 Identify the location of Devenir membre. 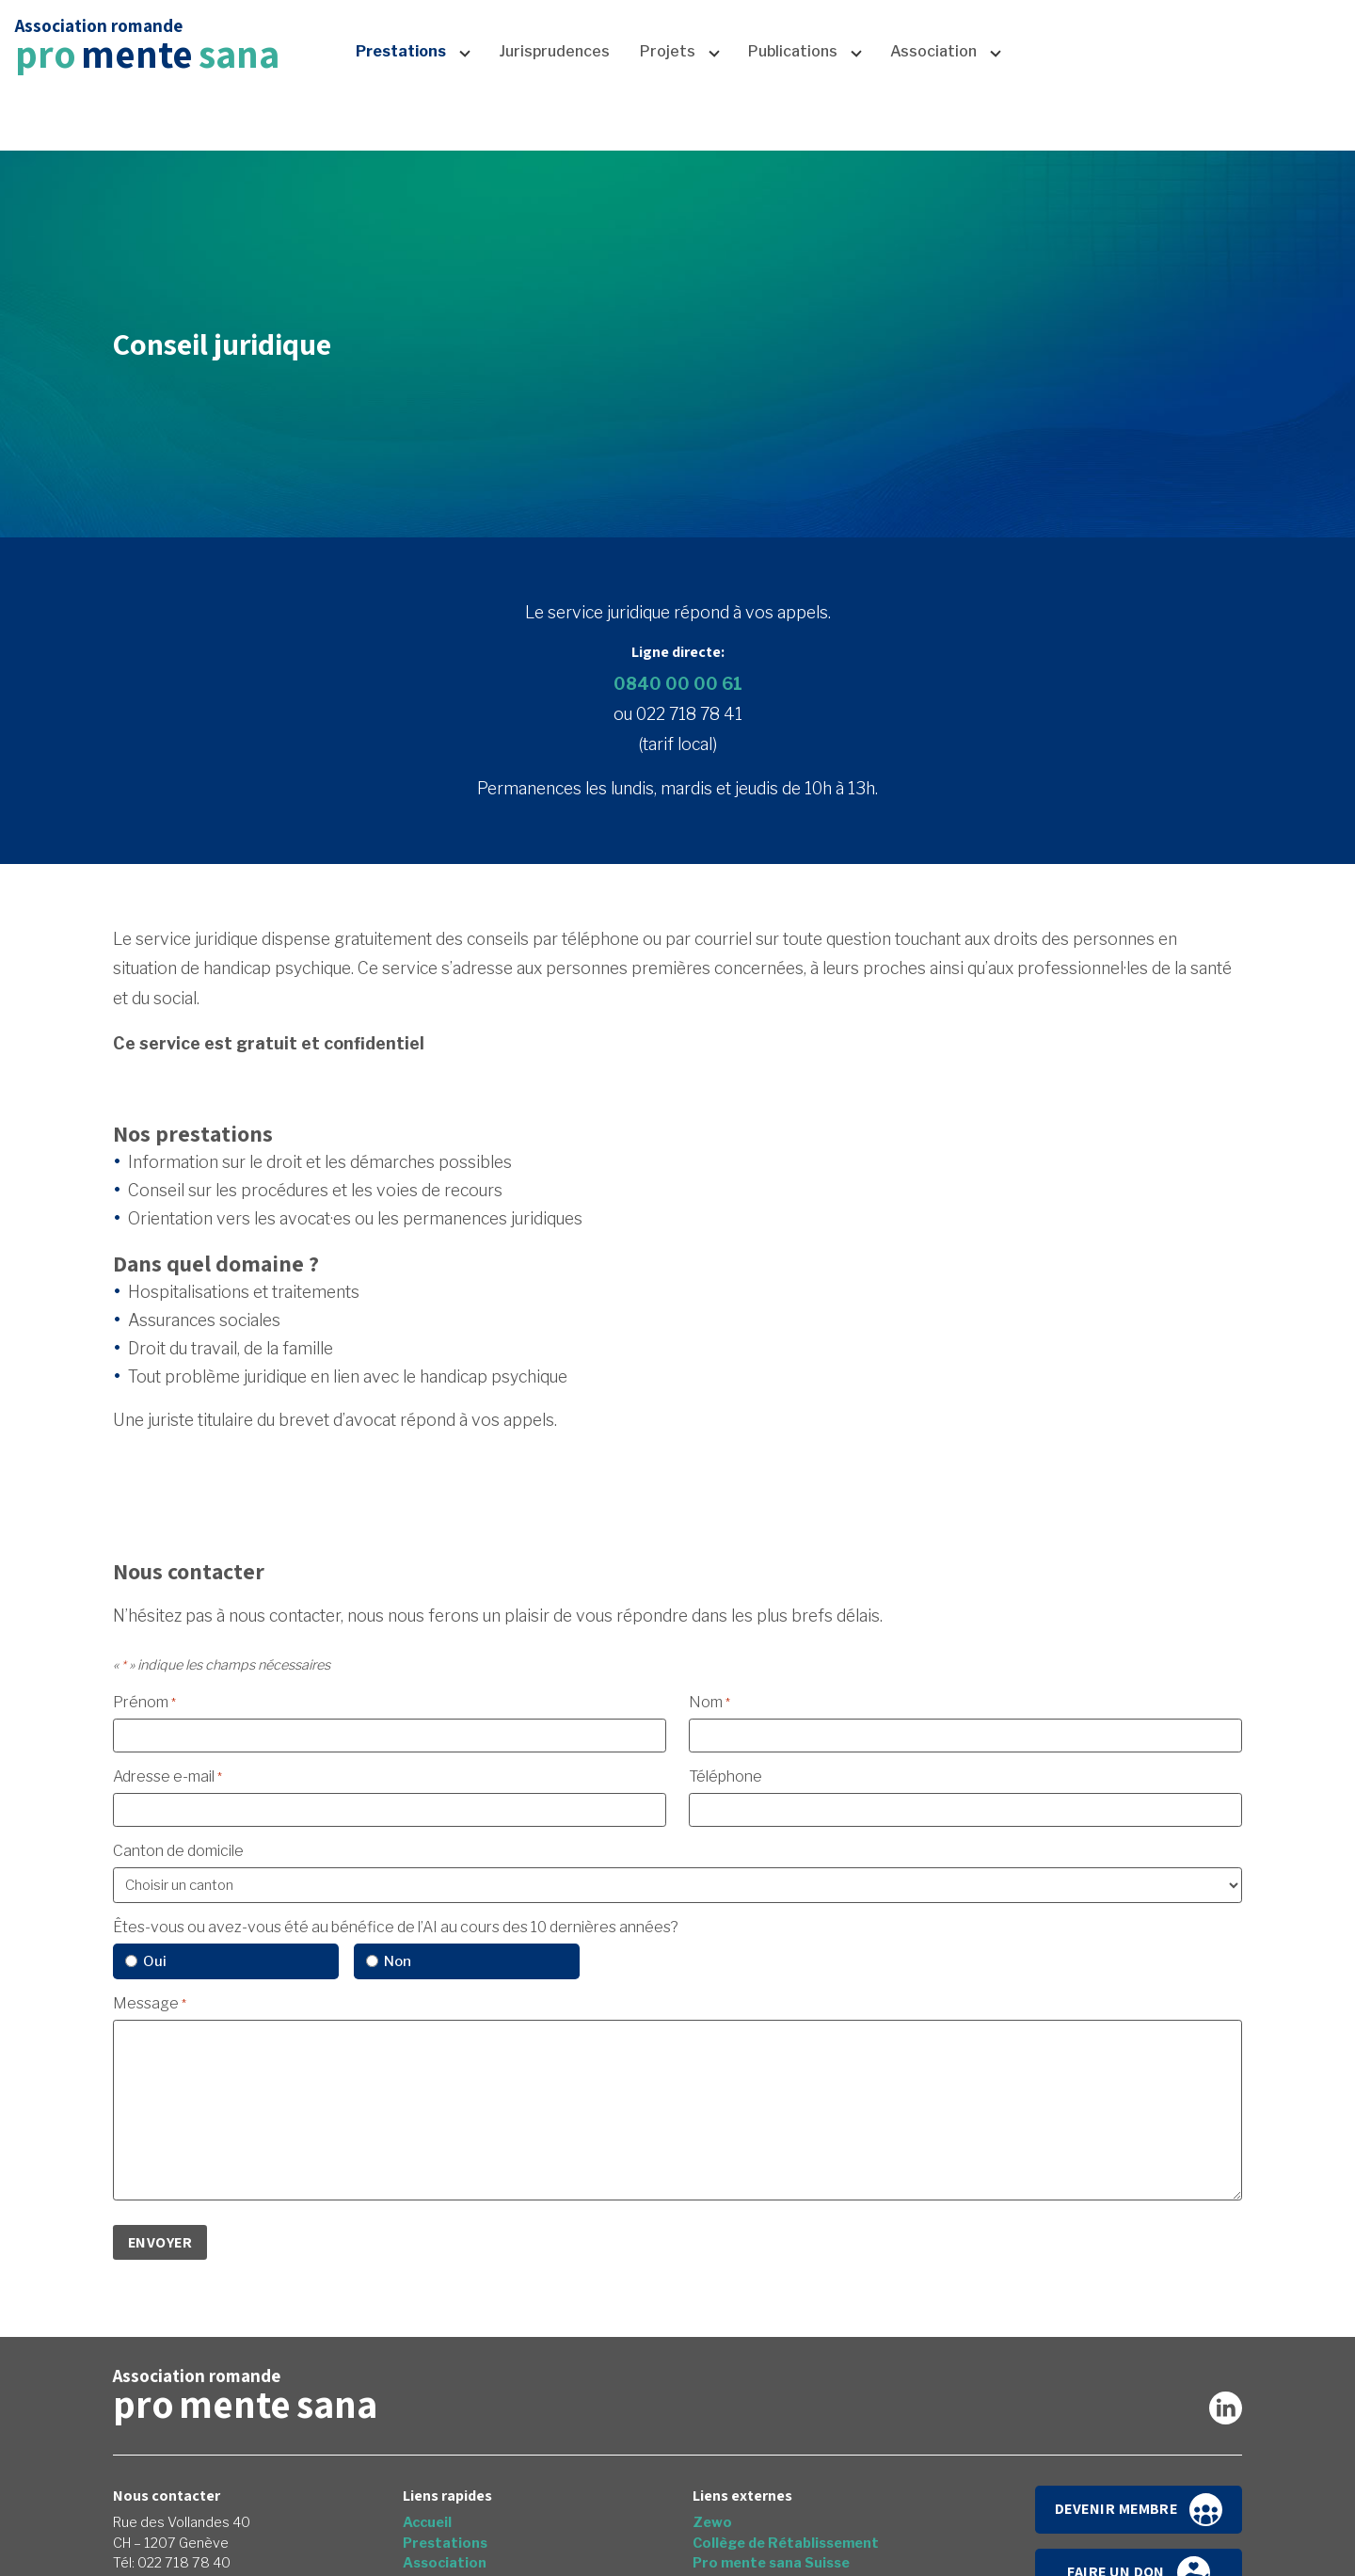
(1139, 2509).